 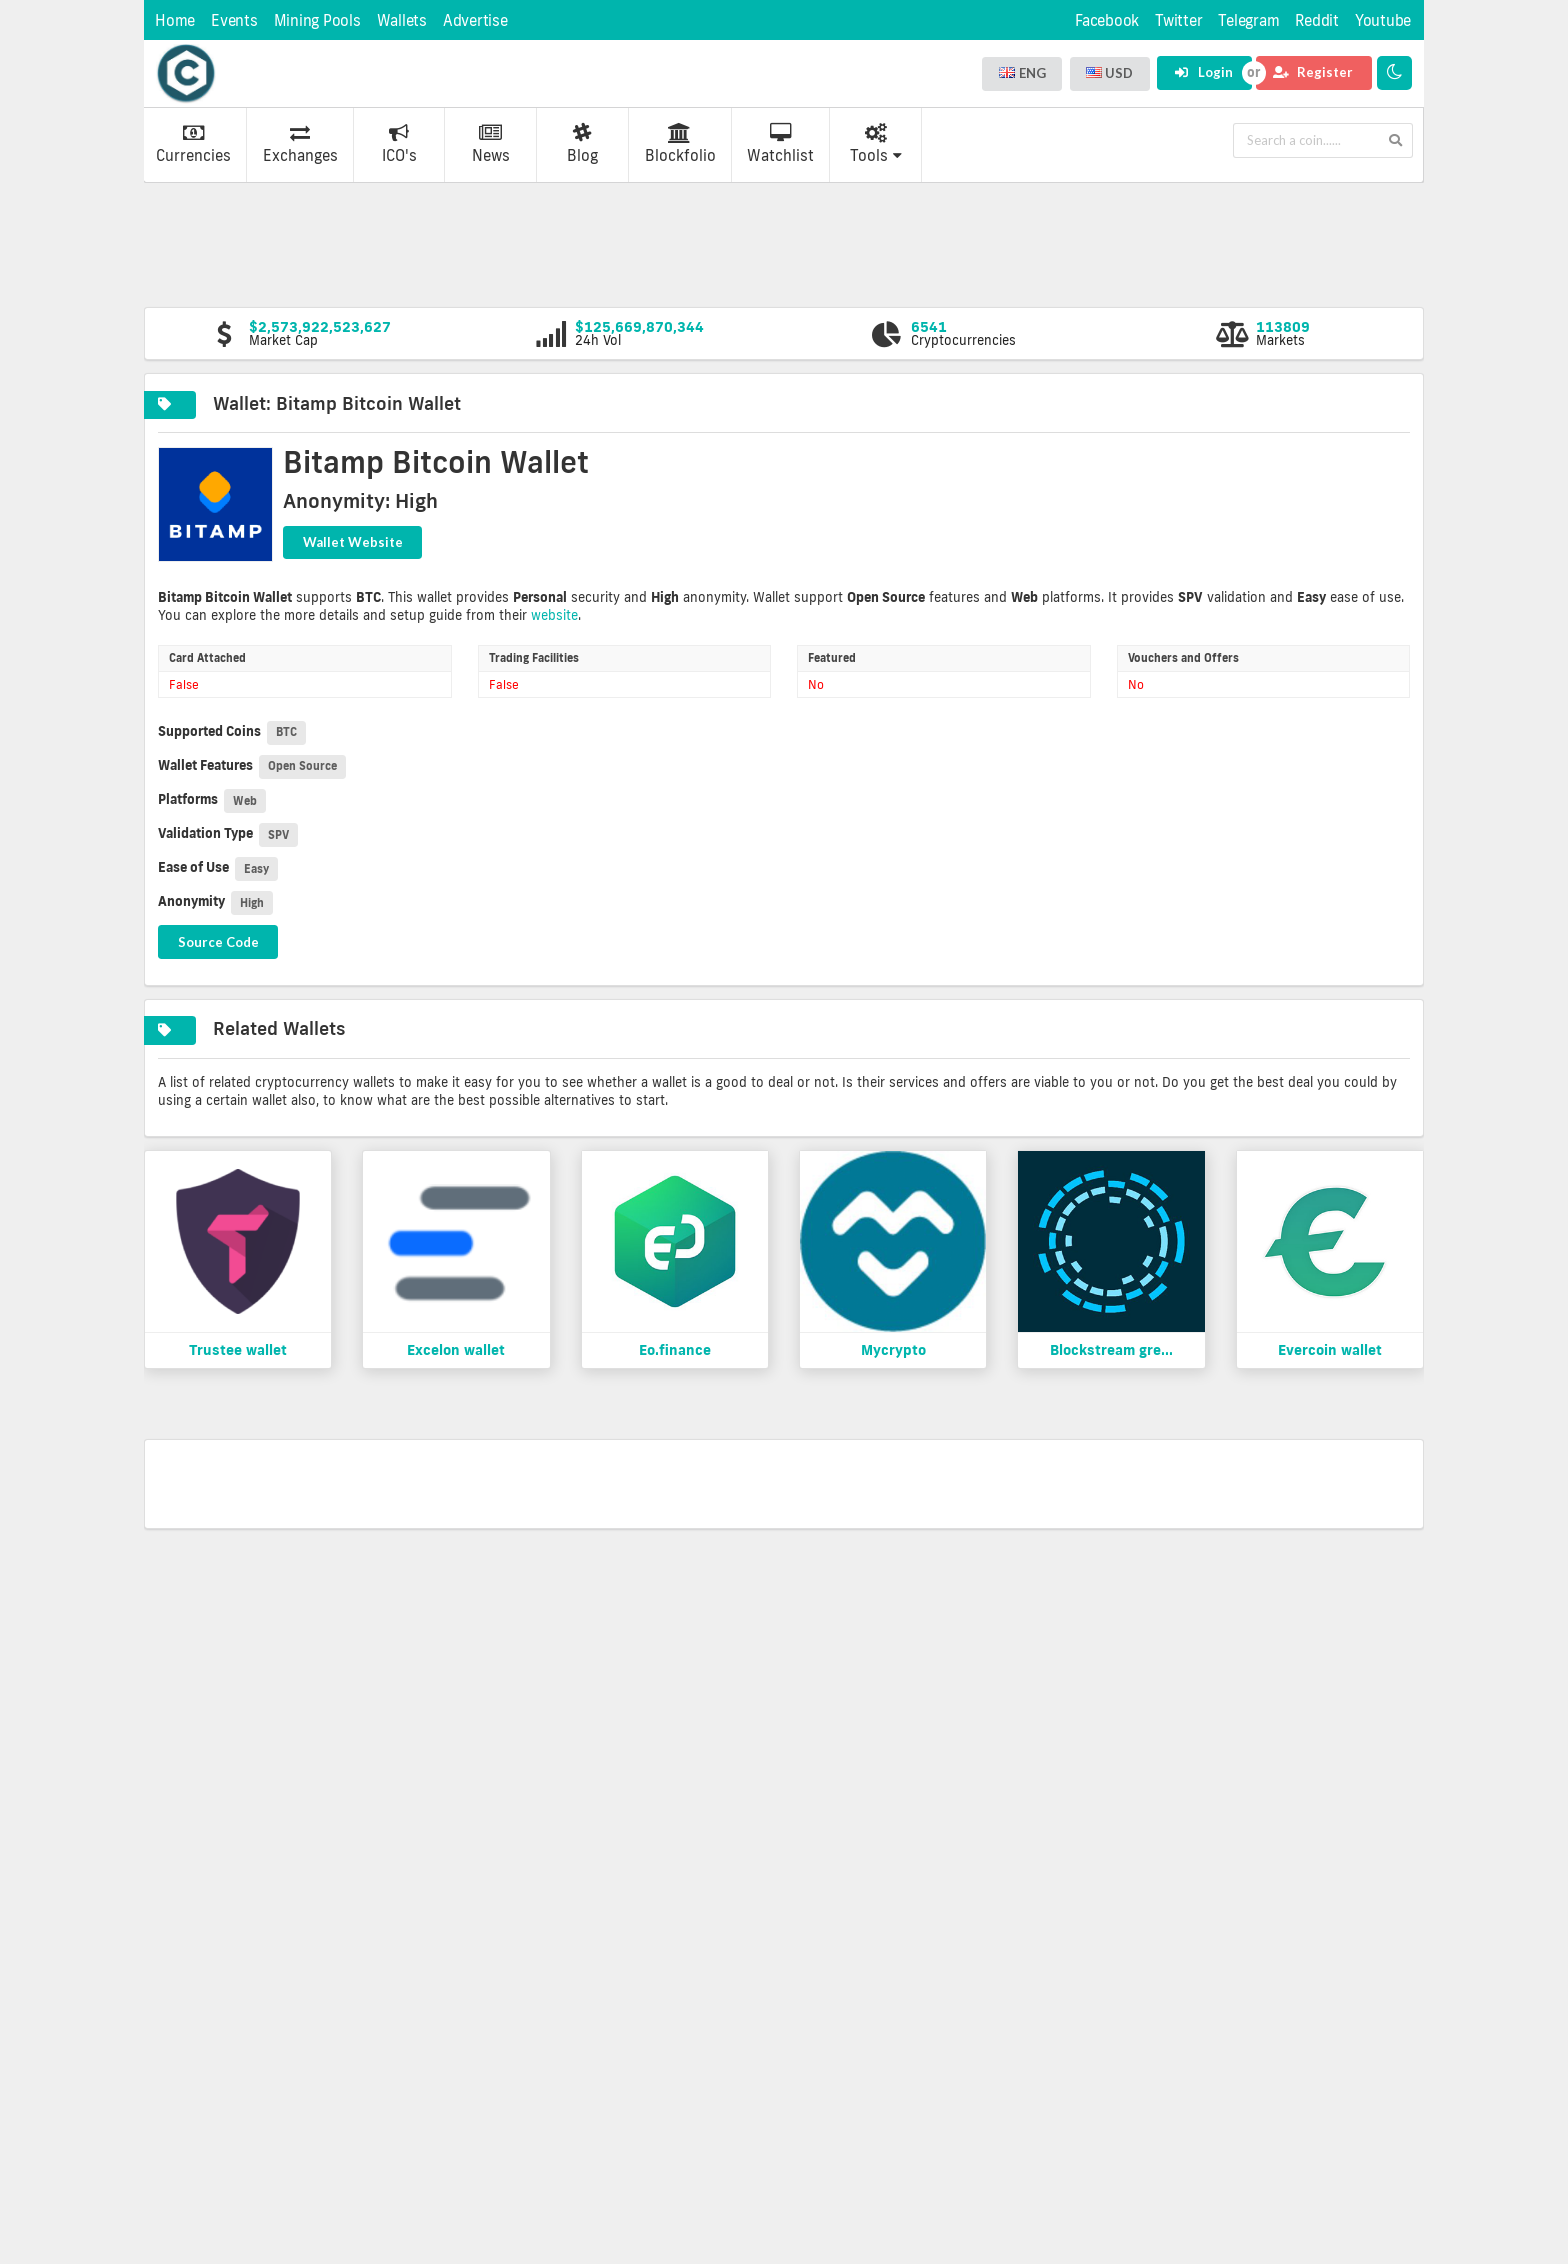 What do you see at coordinates (1317, 20) in the screenshot?
I see `Reddit` at bounding box center [1317, 20].